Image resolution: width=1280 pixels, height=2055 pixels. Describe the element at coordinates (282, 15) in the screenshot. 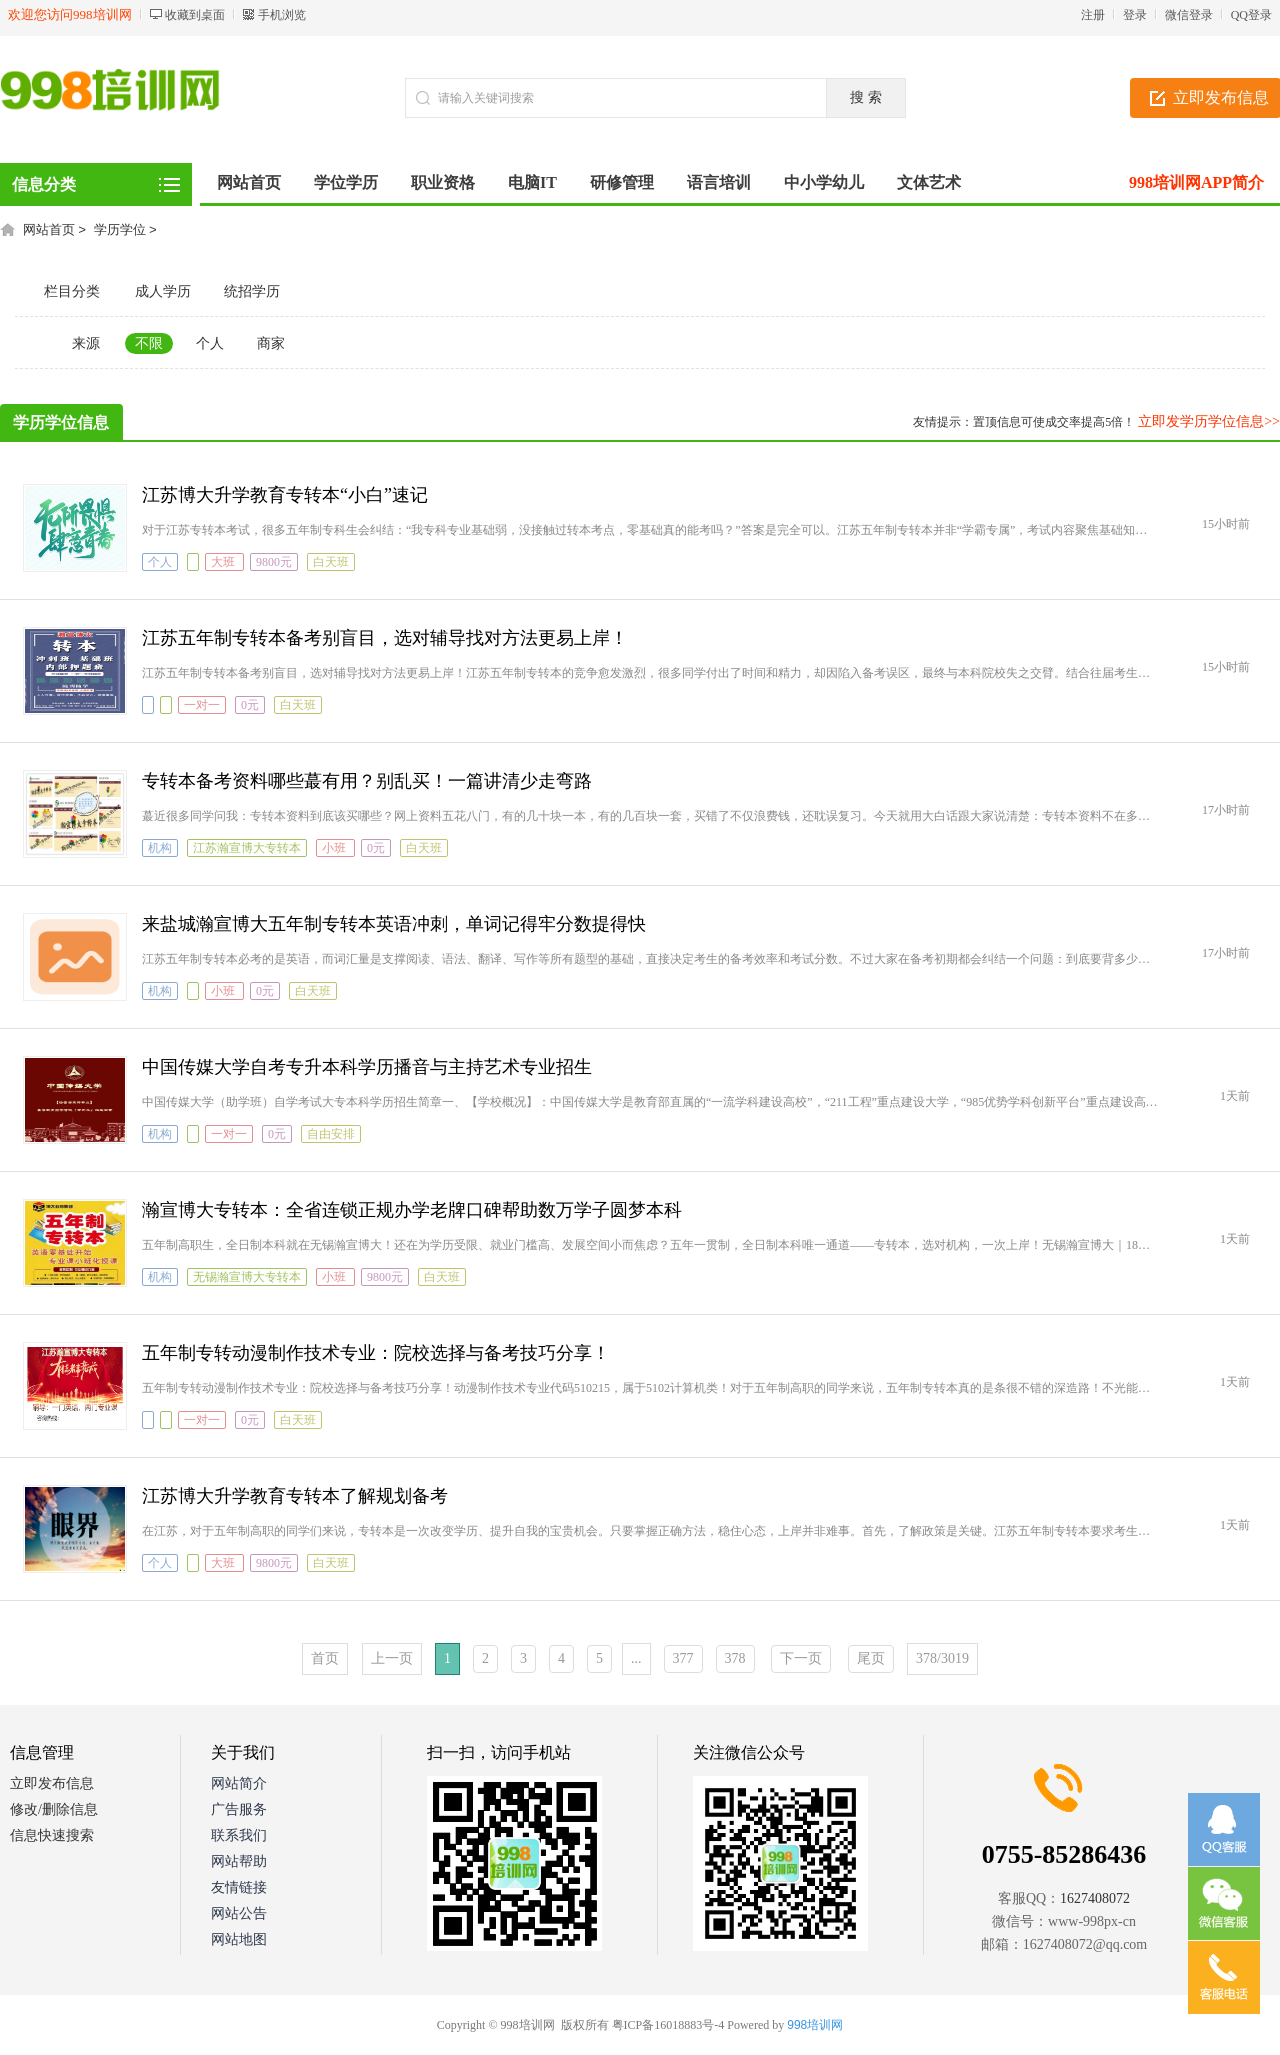

I see `手机浏览` at that location.